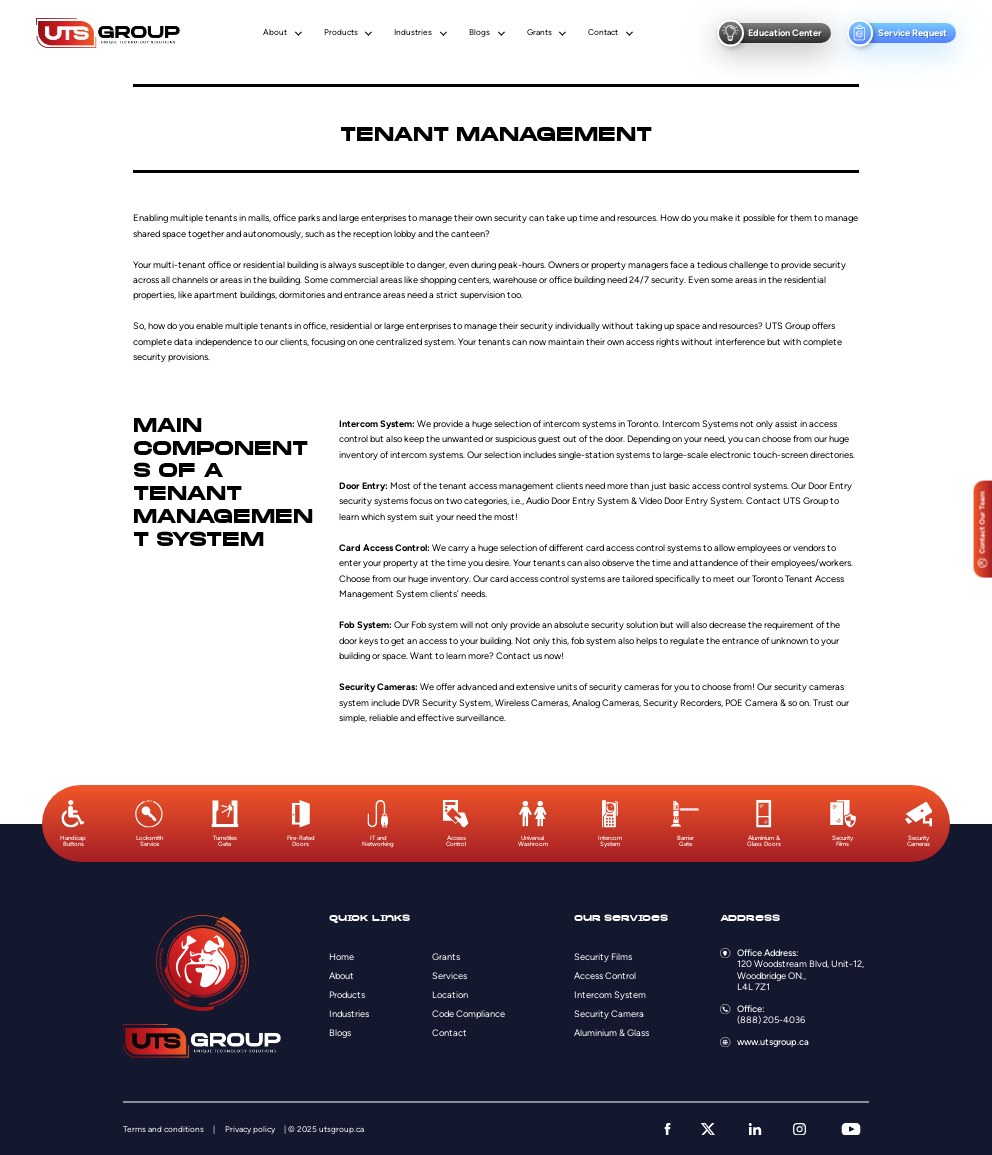 The image size is (992, 1155). Describe the element at coordinates (667, 1129) in the screenshot. I see `[facebook]` at that location.